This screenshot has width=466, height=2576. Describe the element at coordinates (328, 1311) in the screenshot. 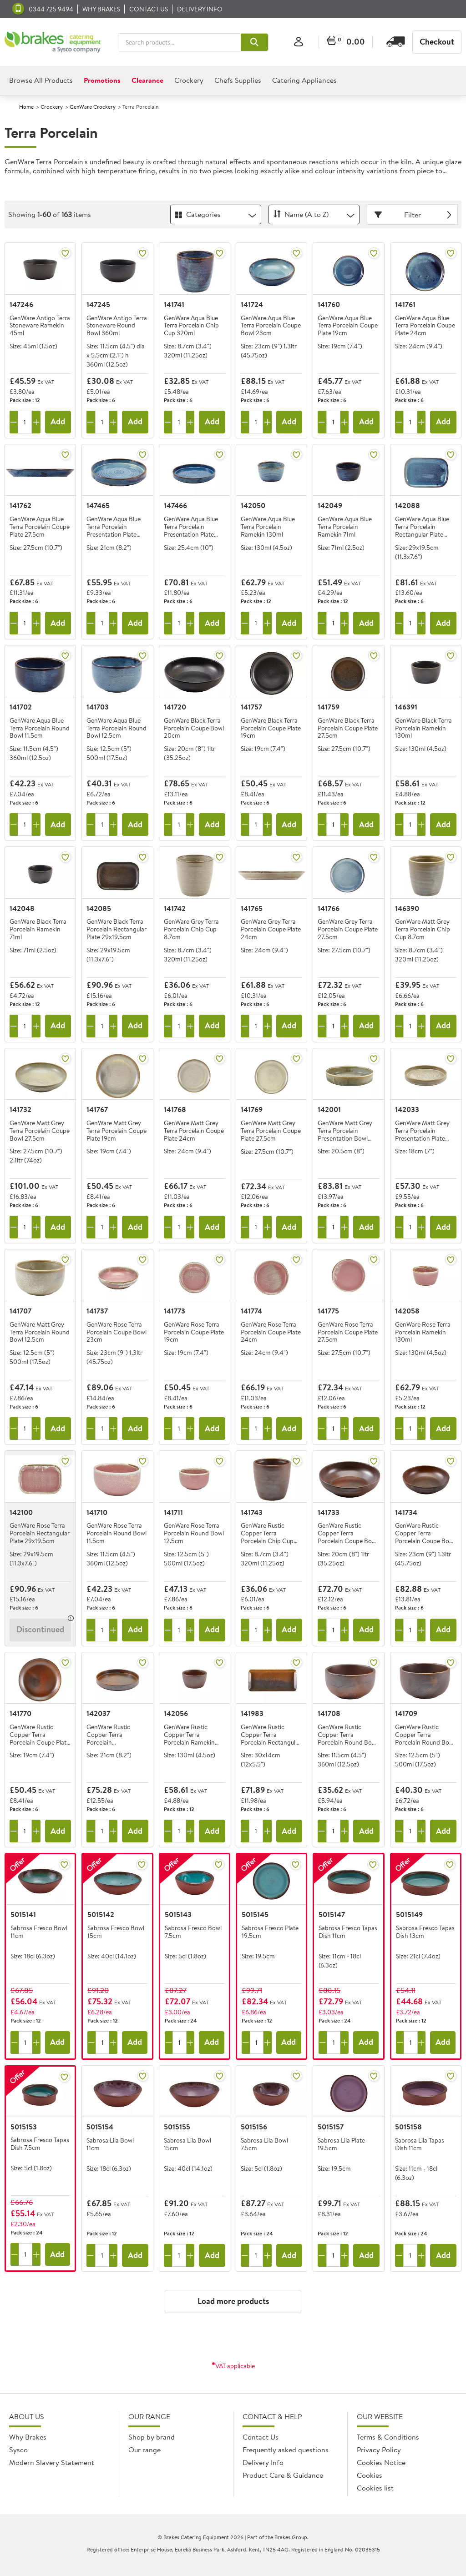

I see `141775` at that location.